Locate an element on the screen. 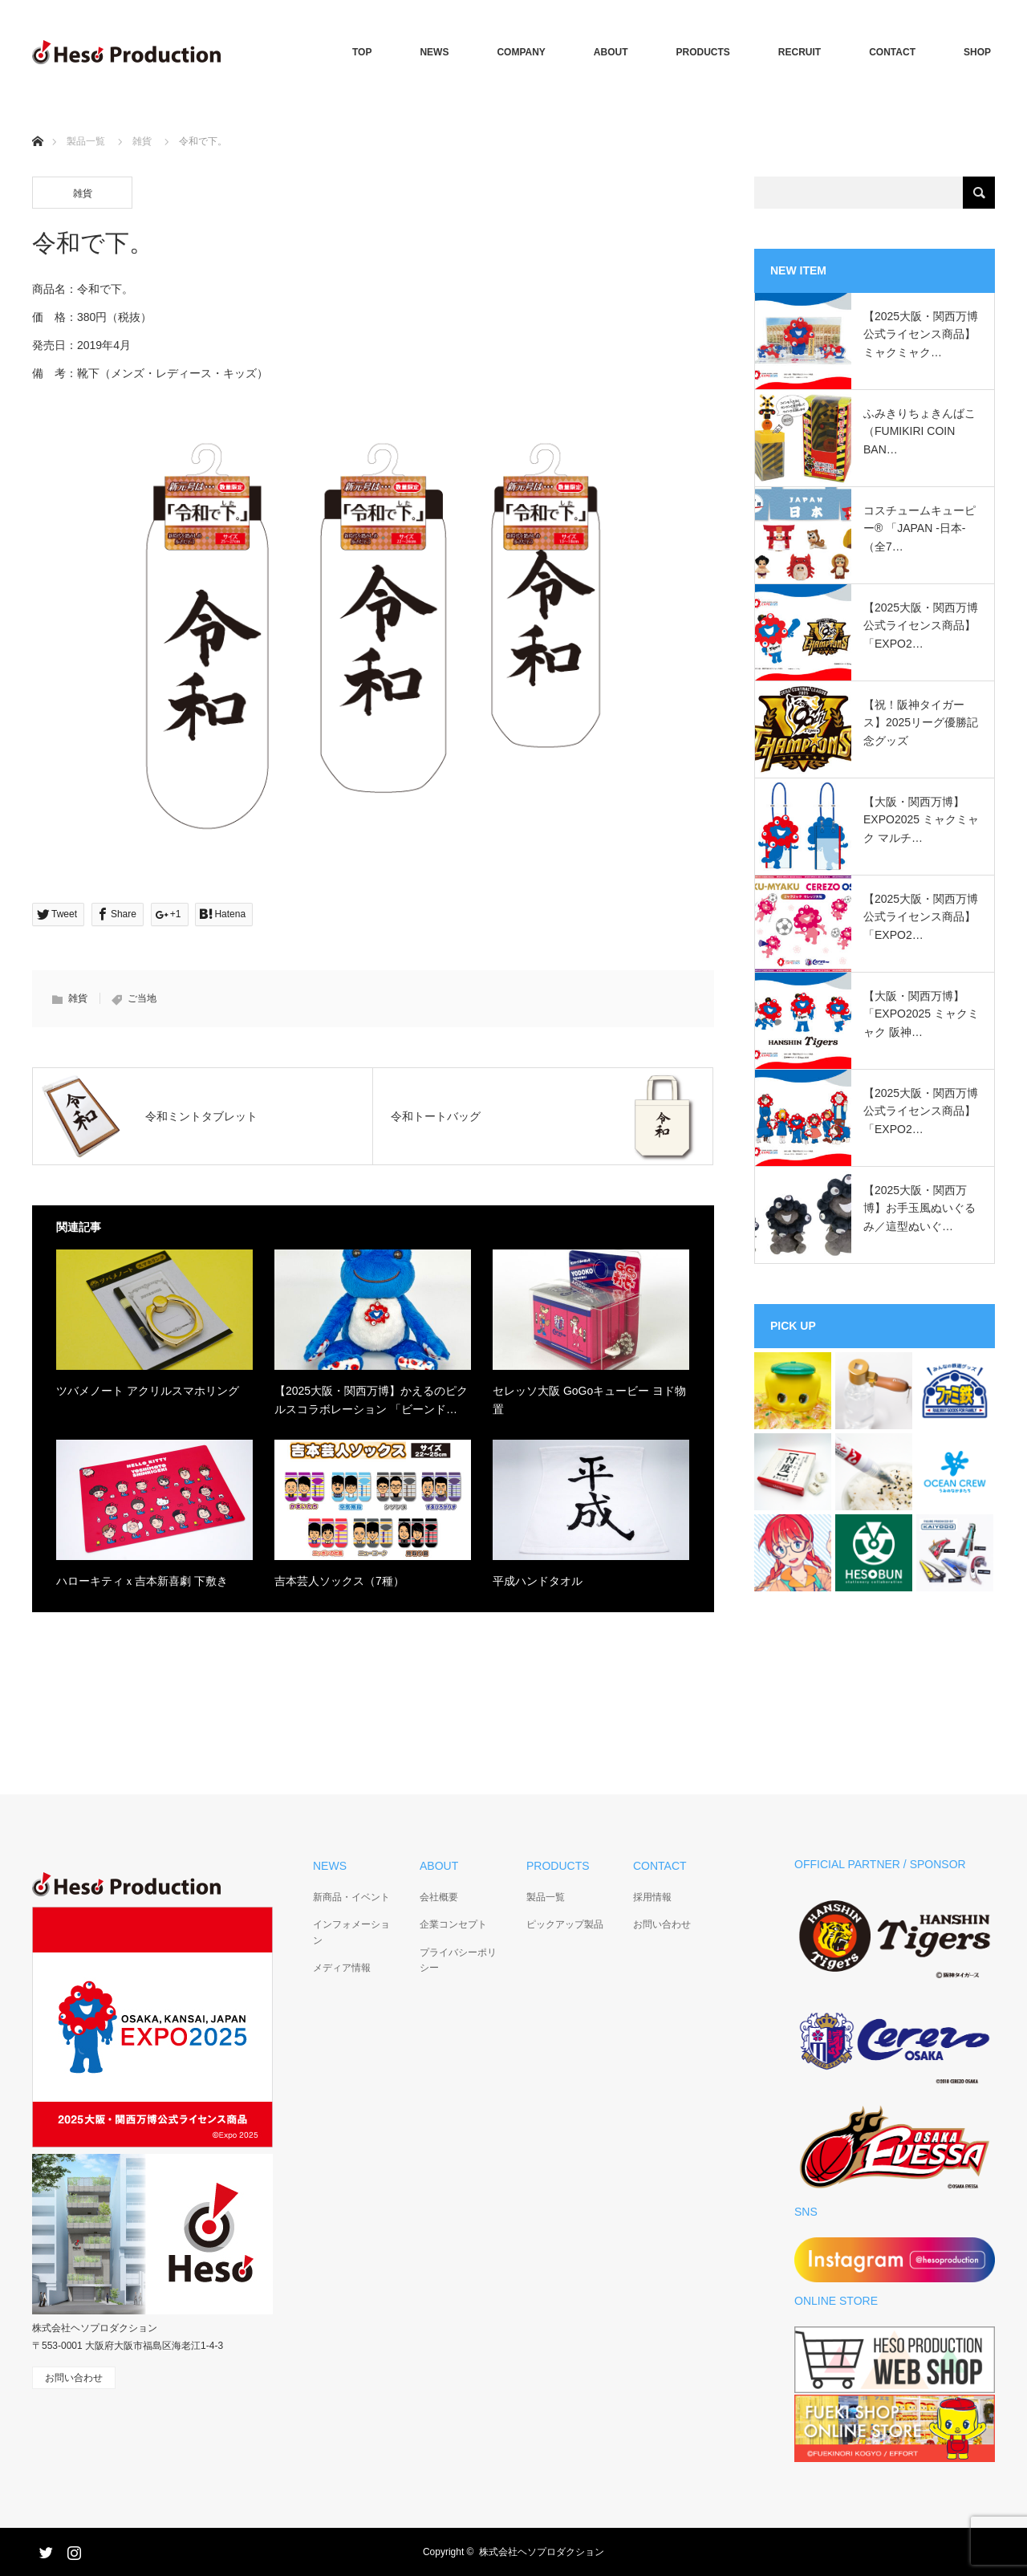 This screenshot has height=2576, width=1027. 企業コンセプト is located at coordinates (453, 1924).